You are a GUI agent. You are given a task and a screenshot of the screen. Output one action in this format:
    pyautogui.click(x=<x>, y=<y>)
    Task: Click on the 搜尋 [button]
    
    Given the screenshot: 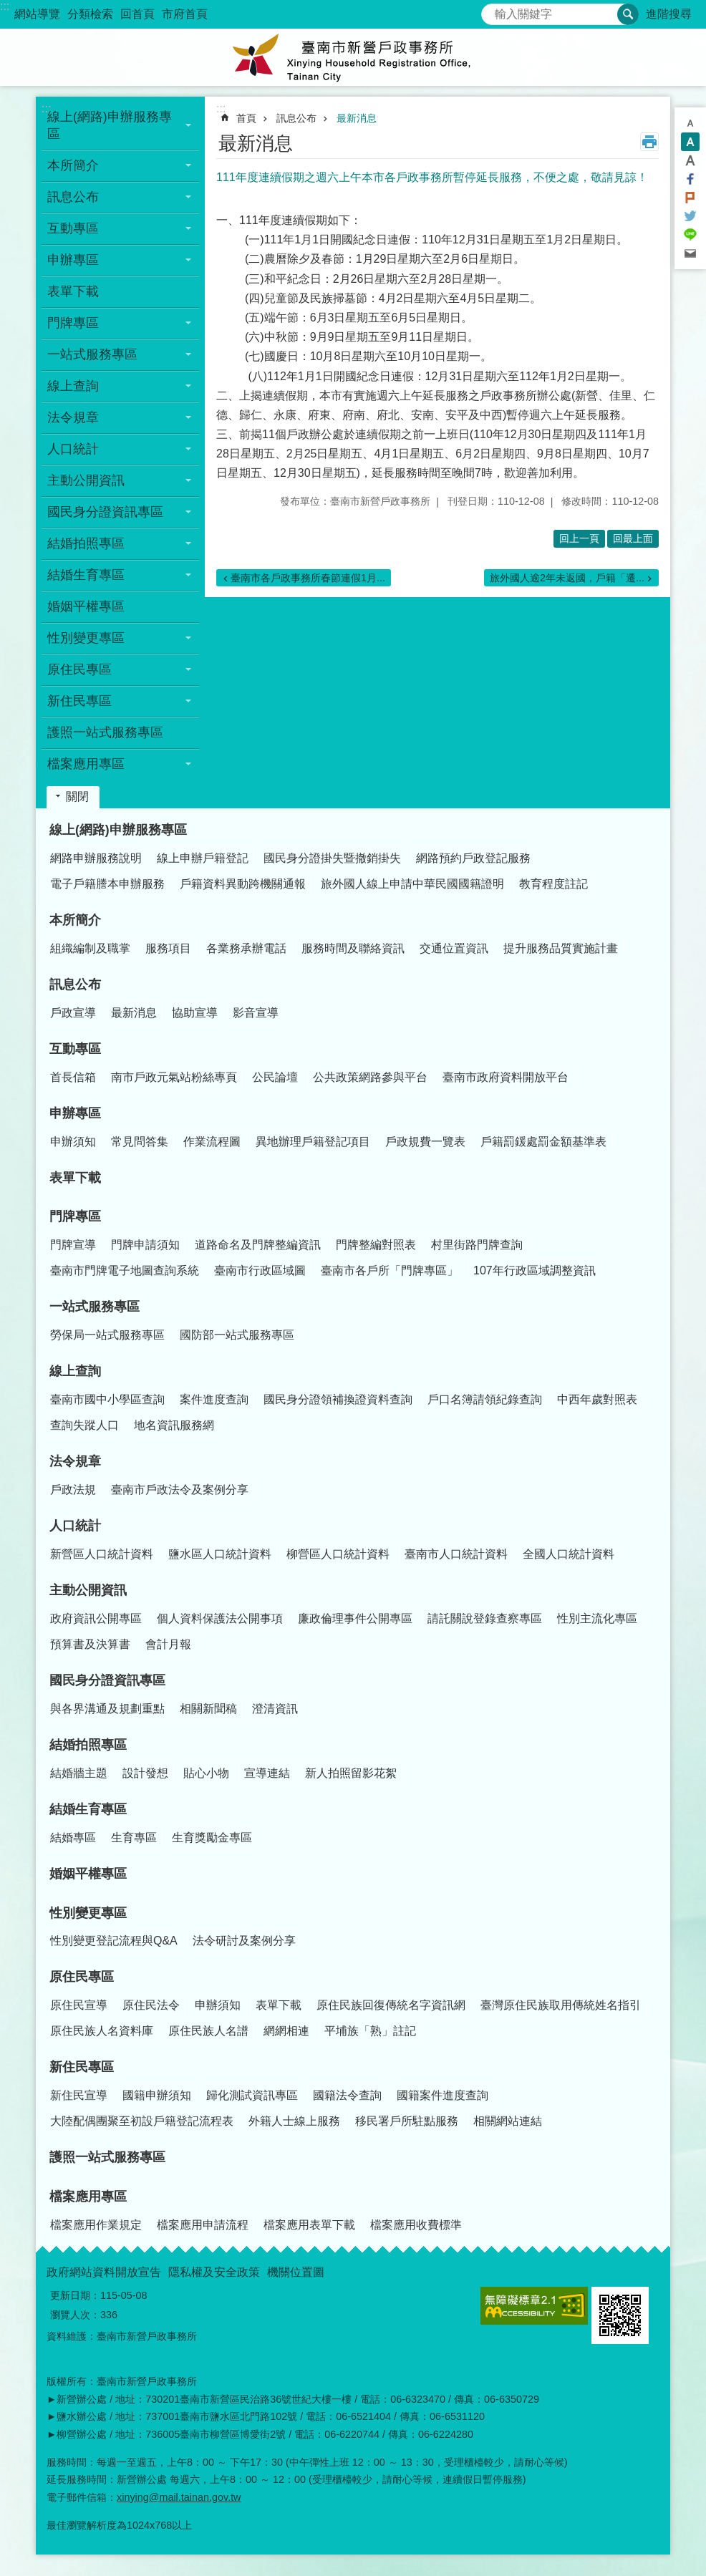 What is the action you would take?
    pyautogui.click(x=628, y=14)
    